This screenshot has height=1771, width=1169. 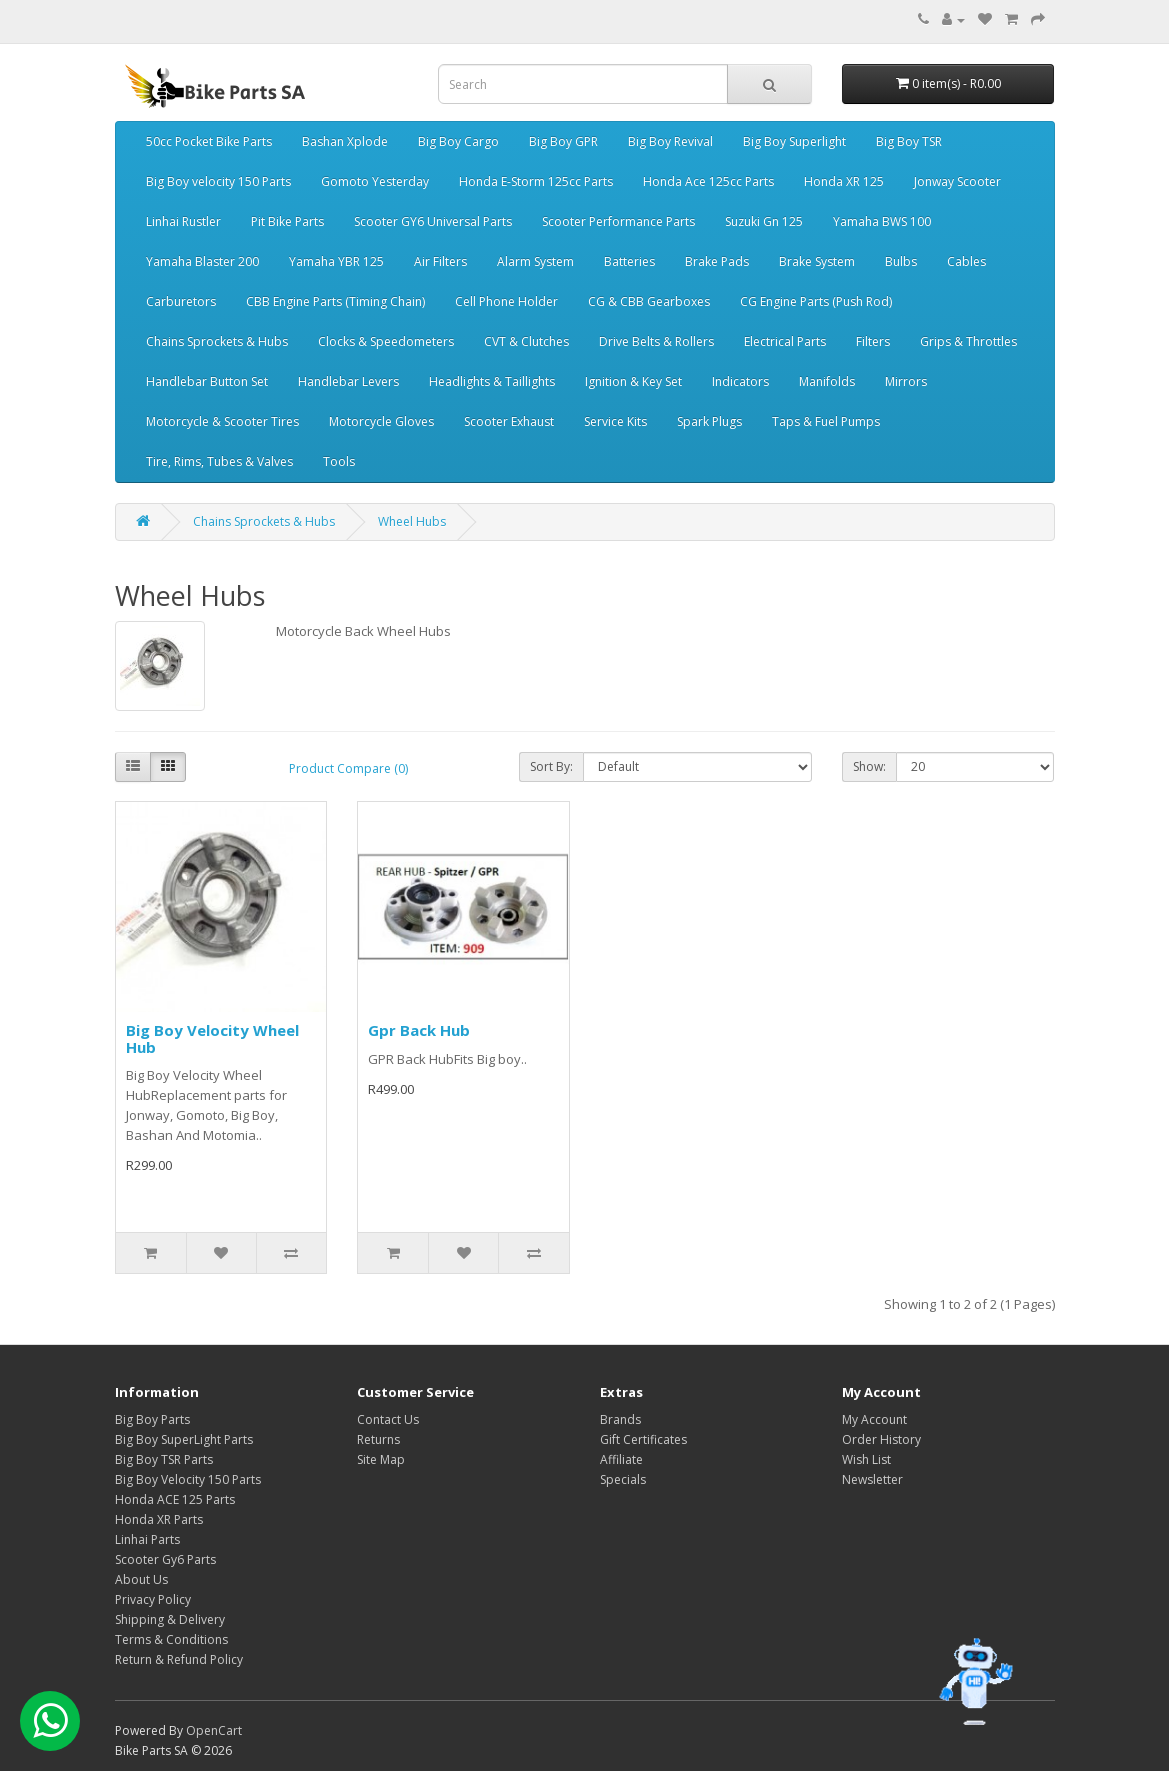 I want to click on Scooter GY6 Universal Parts, so click(x=433, y=221).